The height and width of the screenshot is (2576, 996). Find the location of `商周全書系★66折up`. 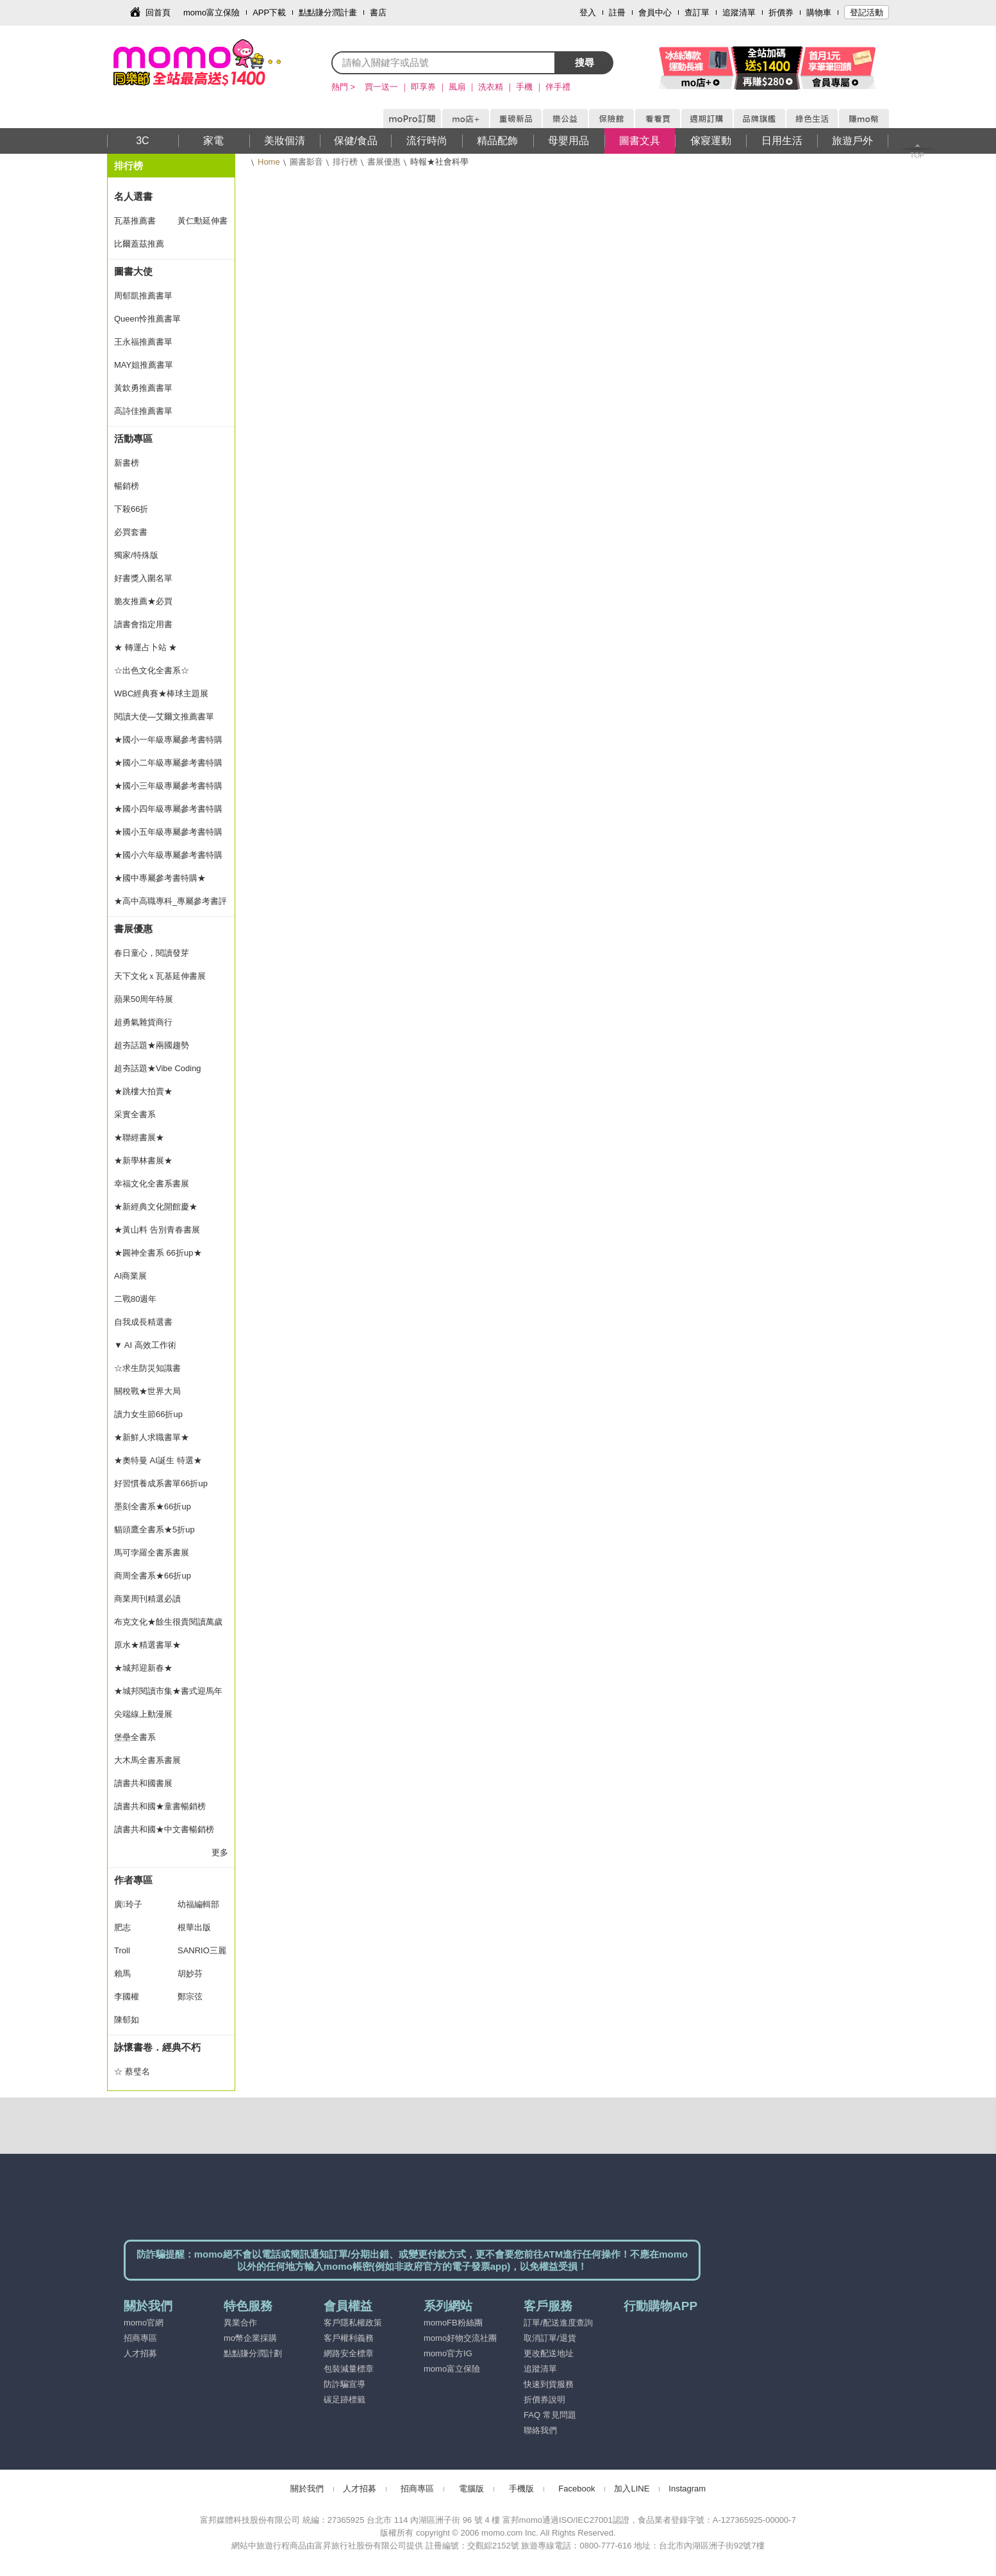

商周全書系★66折up is located at coordinates (152, 1575).